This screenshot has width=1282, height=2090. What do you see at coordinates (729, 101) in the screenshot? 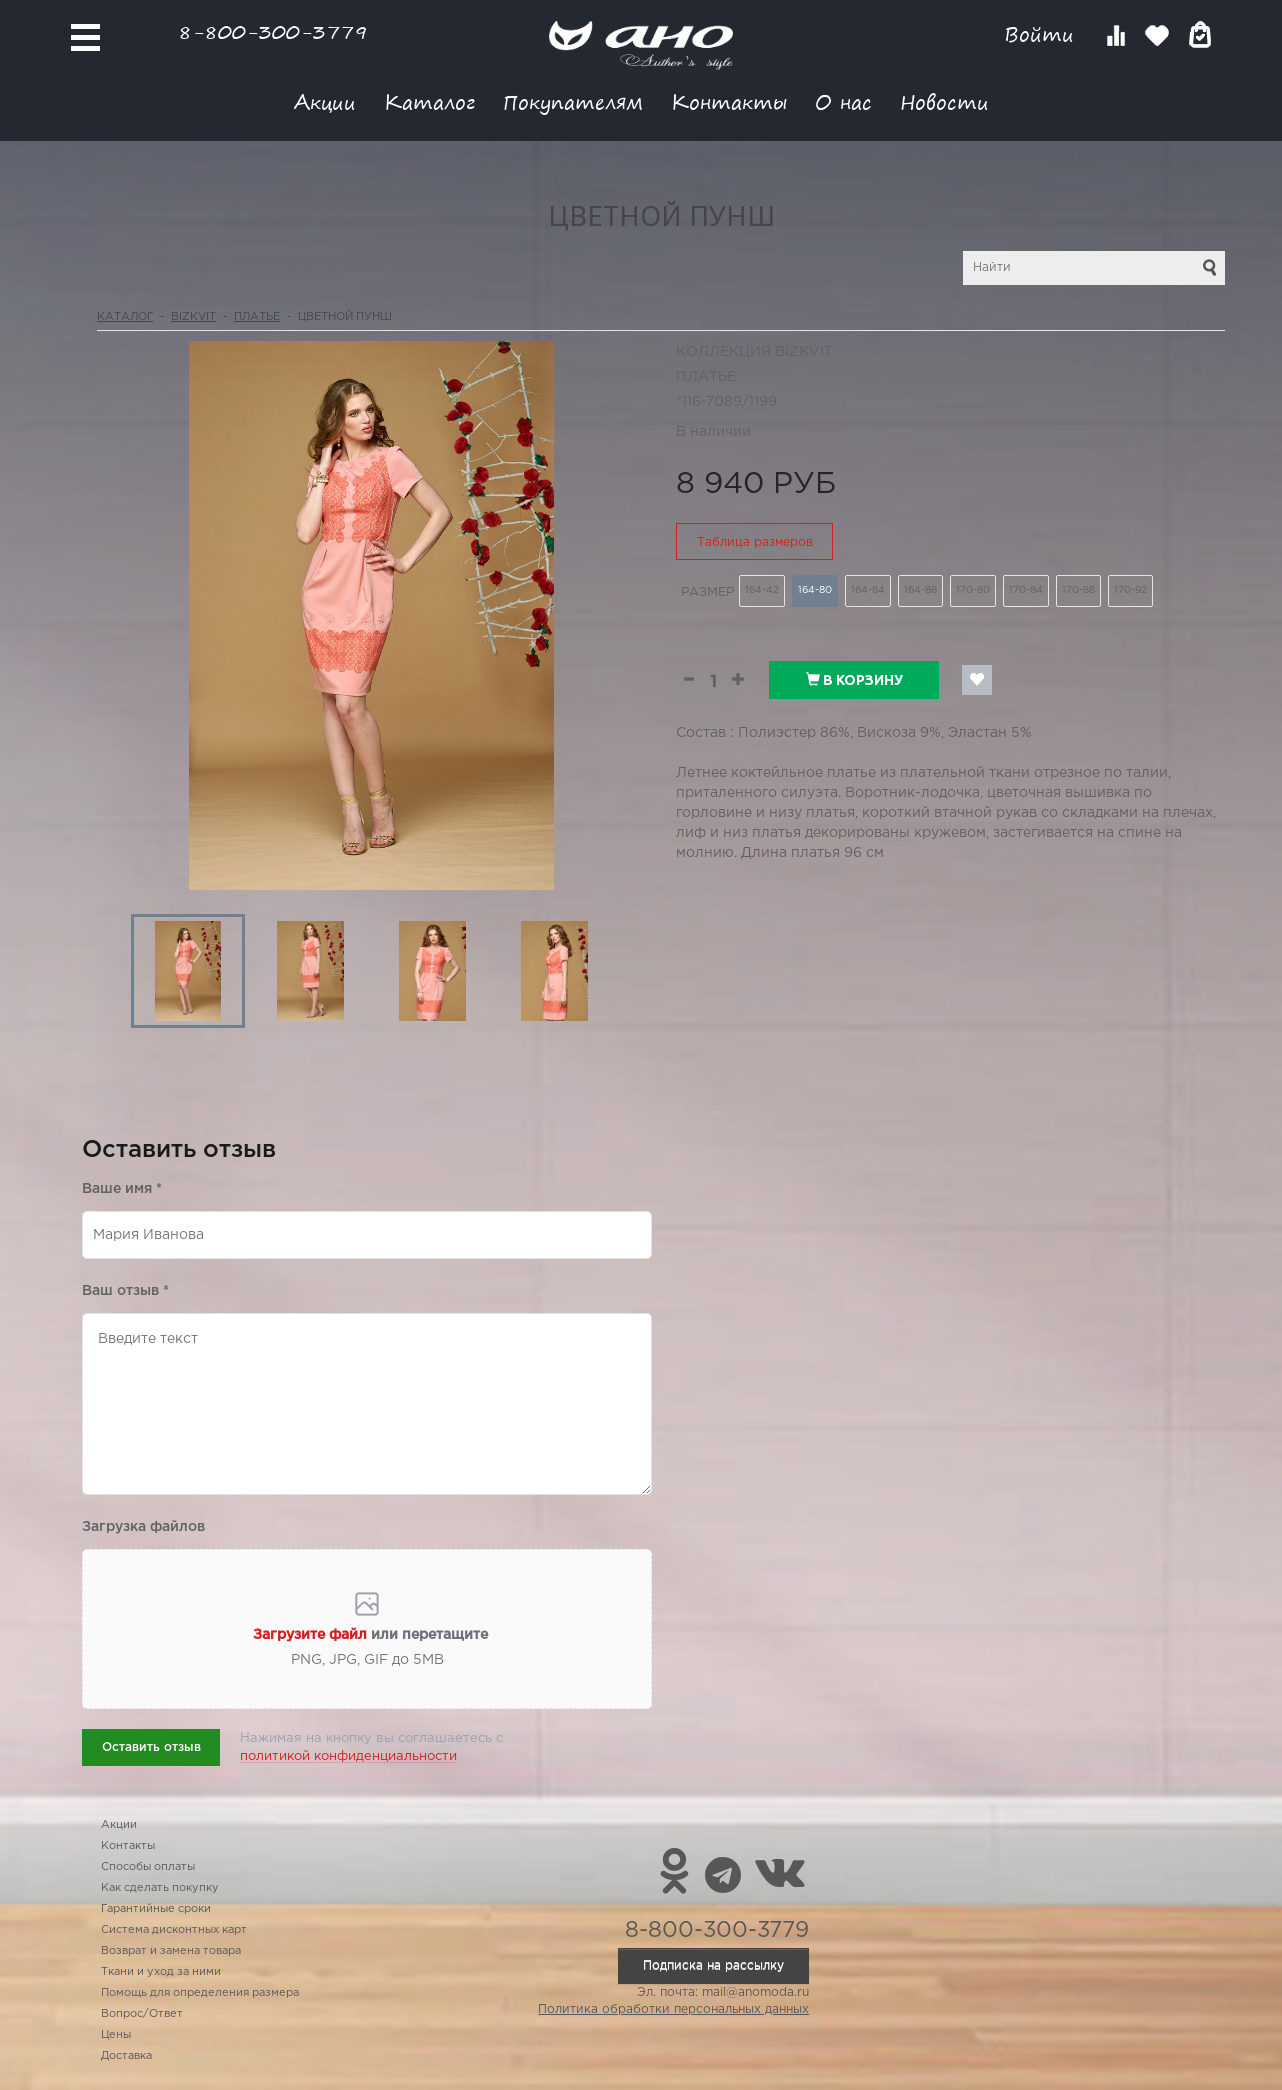
I see `Контакты` at bounding box center [729, 101].